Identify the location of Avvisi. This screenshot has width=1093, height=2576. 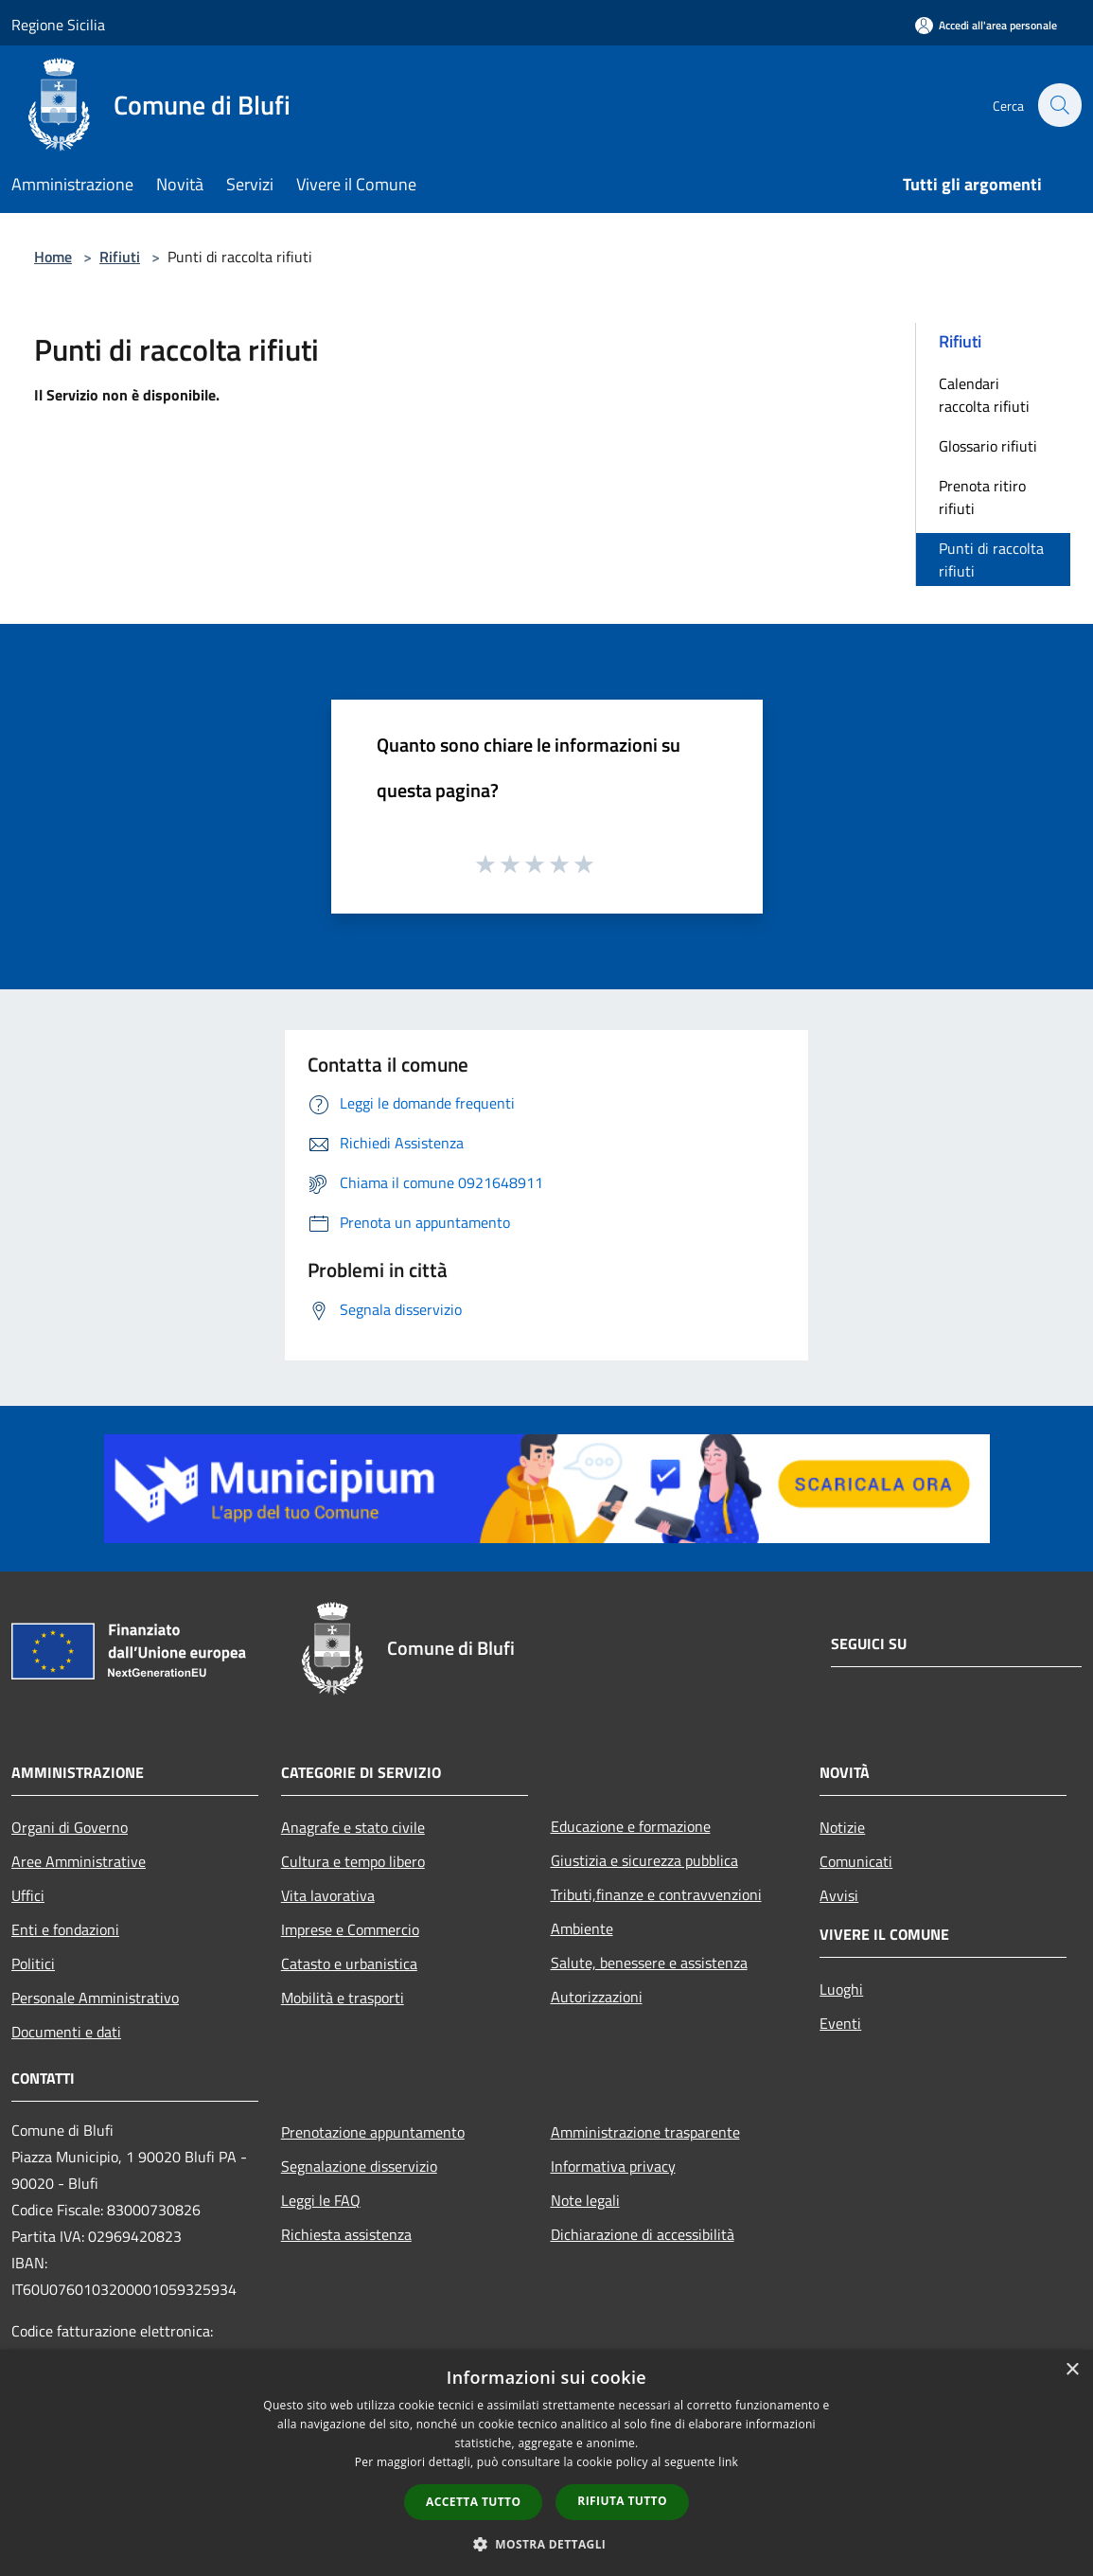
(839, 1895).